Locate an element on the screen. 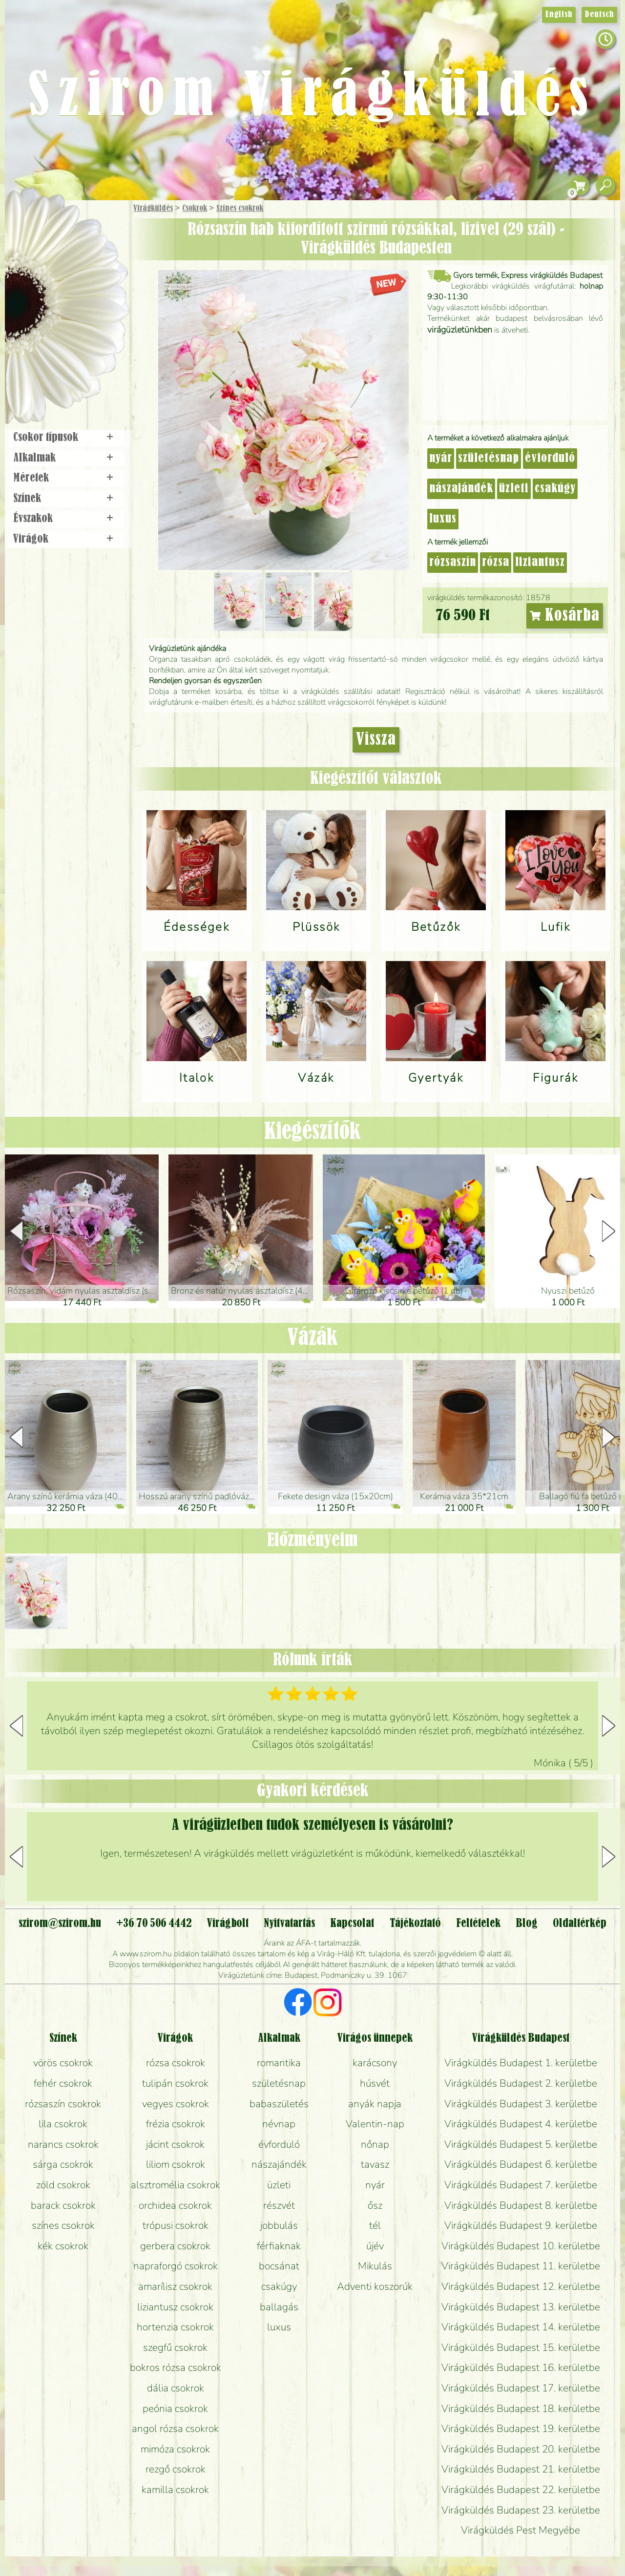  Virágküldés Budapest 19. kerületbe is located at coordinates (520, 2428).